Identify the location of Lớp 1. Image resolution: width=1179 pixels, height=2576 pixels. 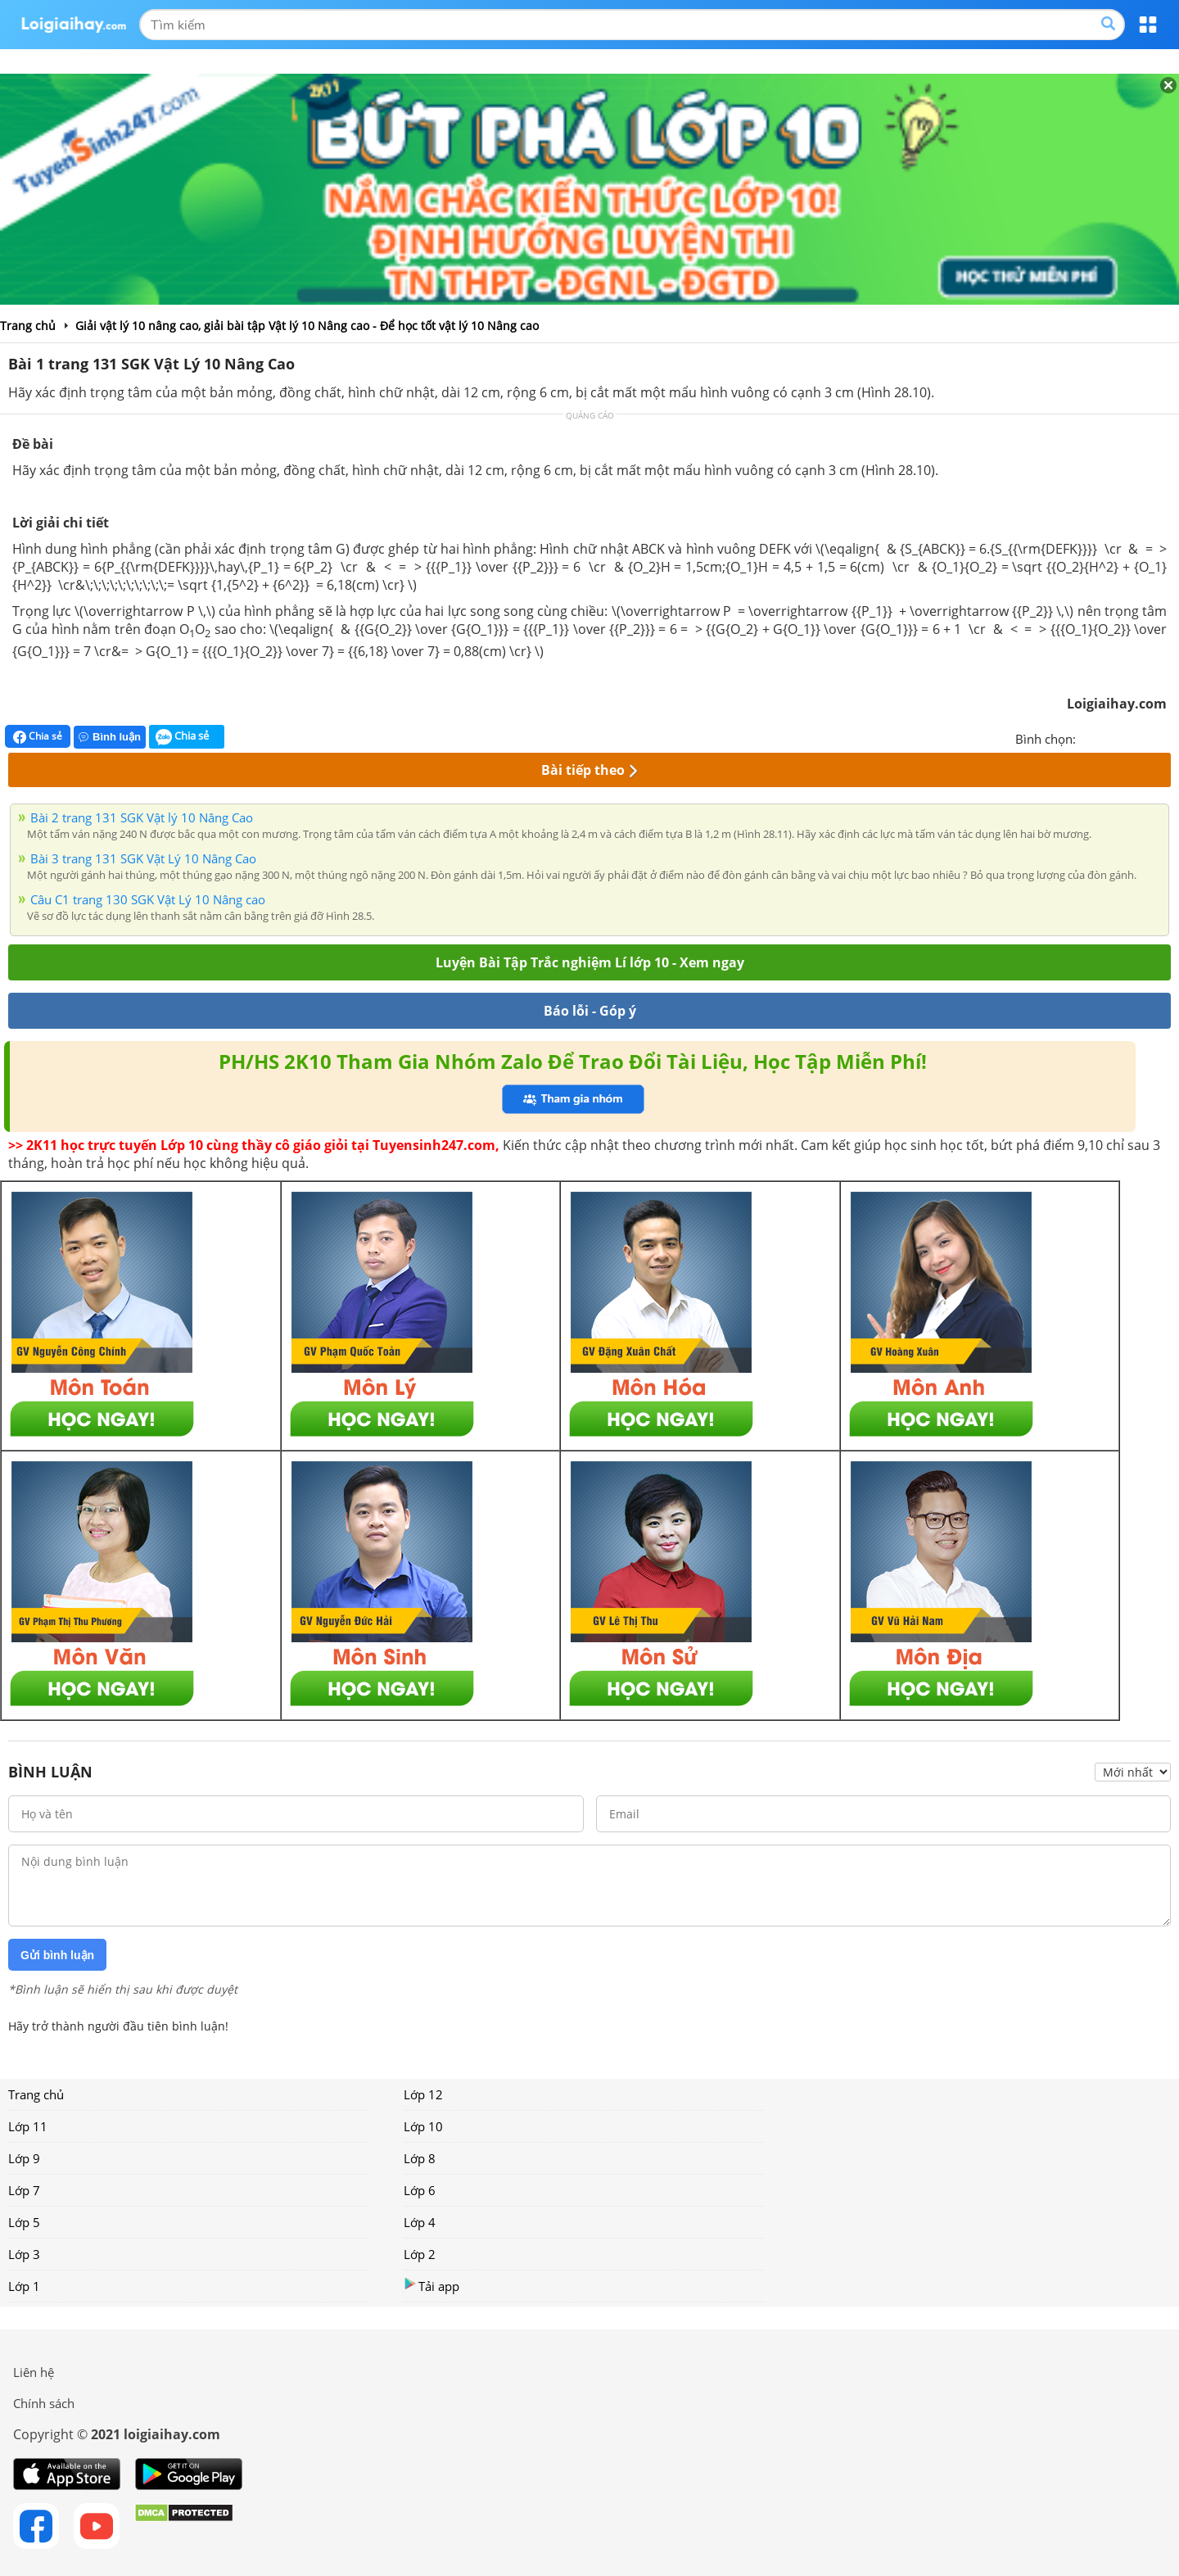
(24, 2286).